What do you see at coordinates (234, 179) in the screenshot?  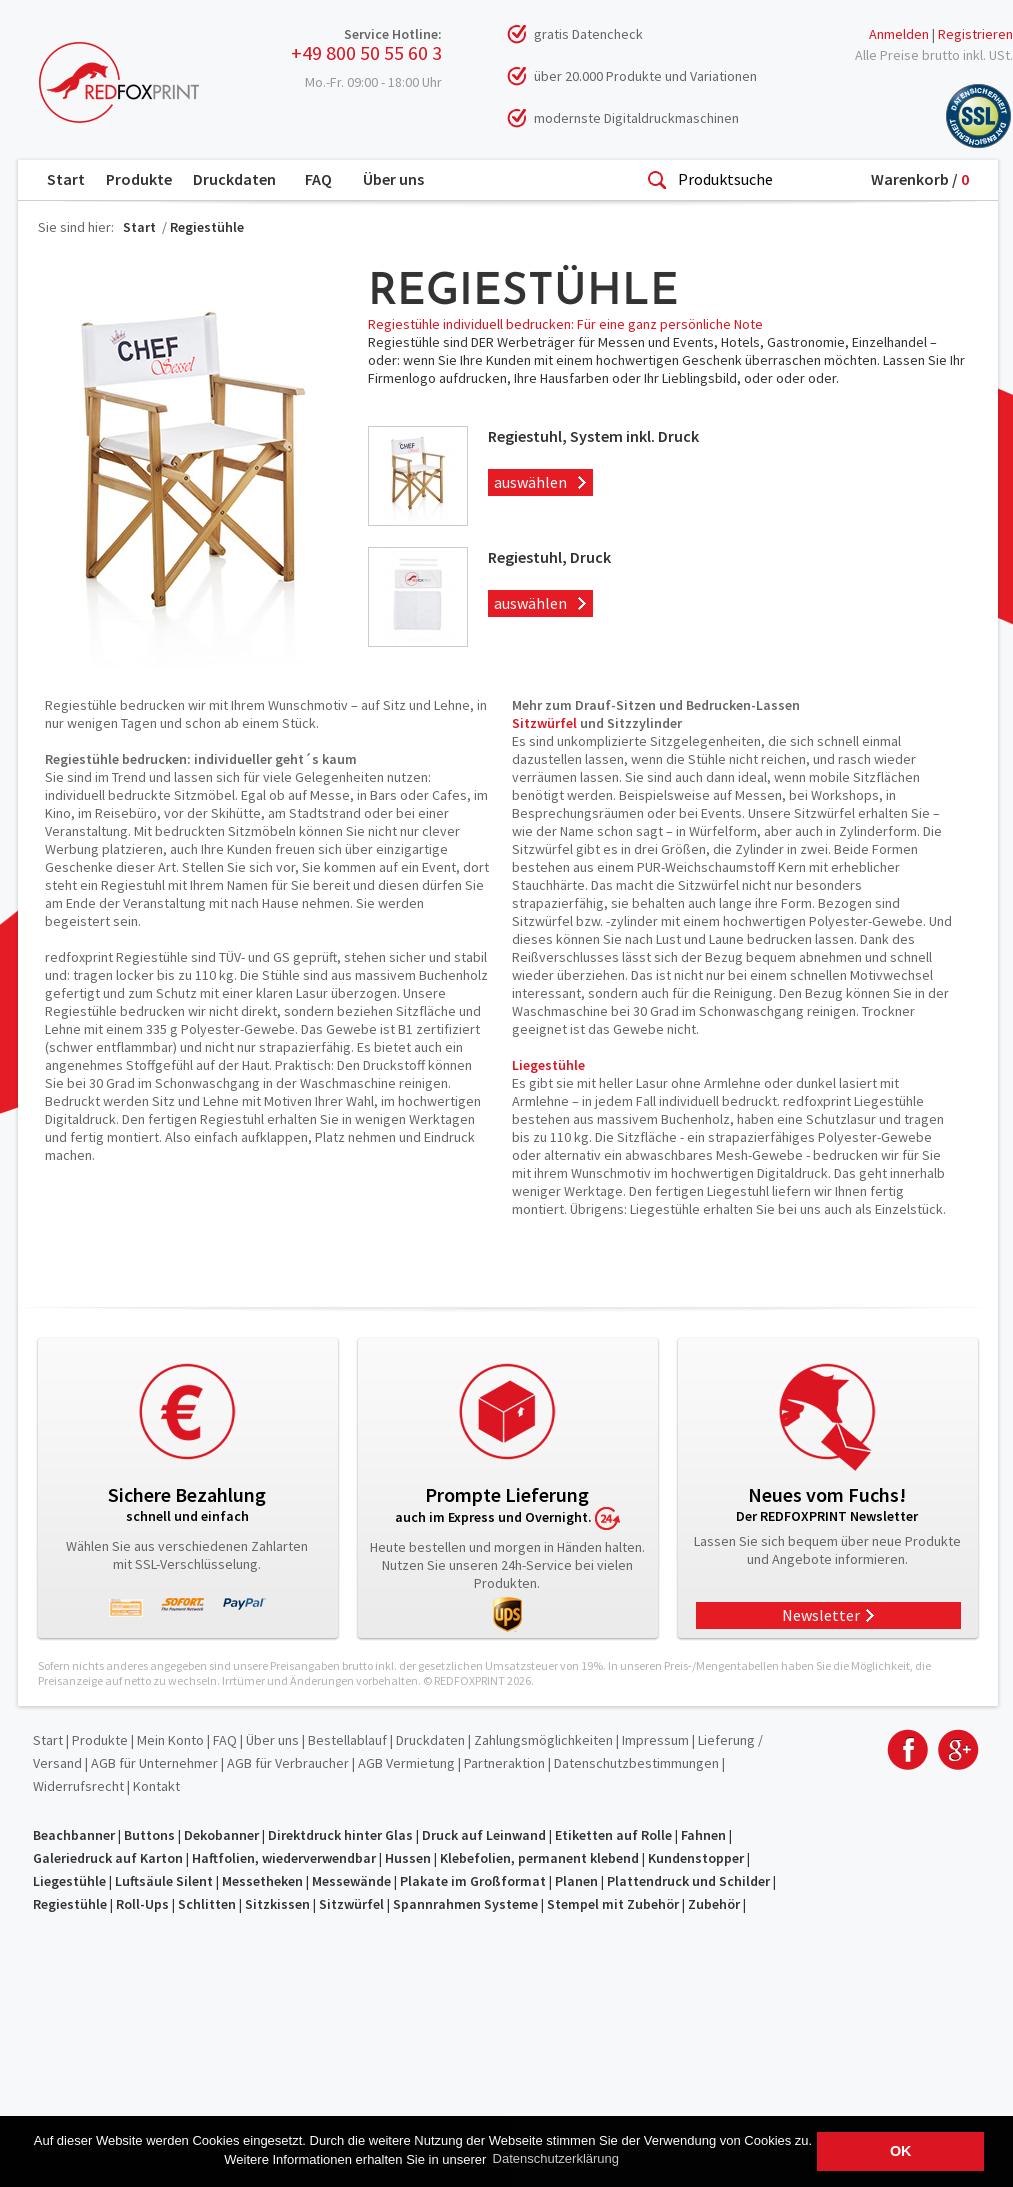 I see `Druckdaten` at bounding box center [234, 179].